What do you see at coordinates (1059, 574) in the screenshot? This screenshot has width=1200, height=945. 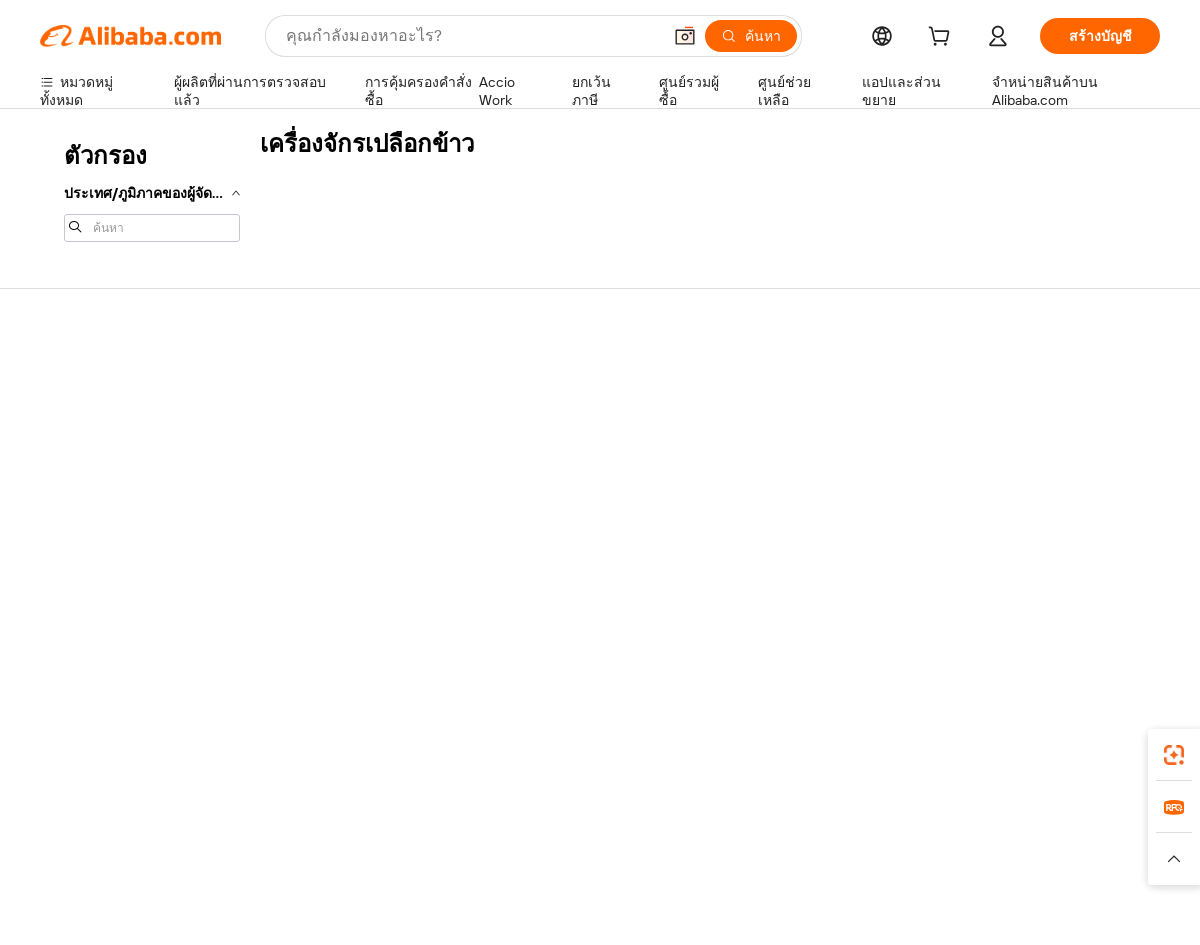 I see `[Visit Alibaba.com on Instagram]` at bounding box center [1059, 574].